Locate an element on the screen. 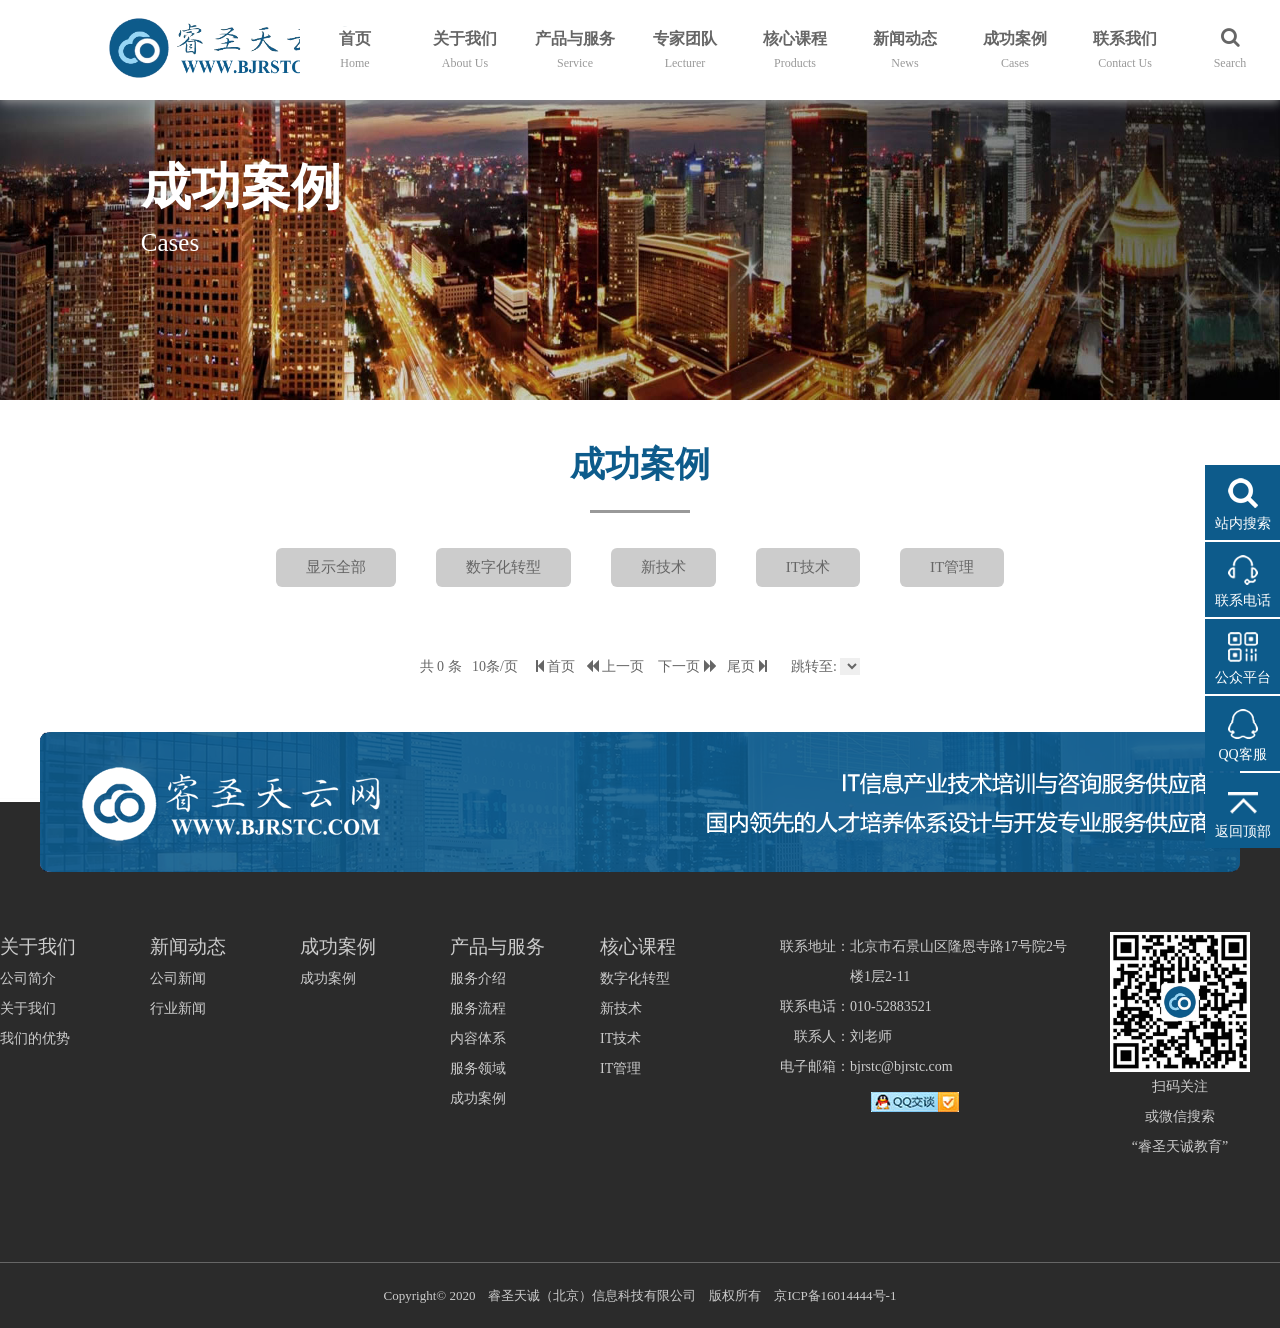 The height and width of the screenshot is (1328, 1280). 核心课程 is located at coordinates (795, 50).